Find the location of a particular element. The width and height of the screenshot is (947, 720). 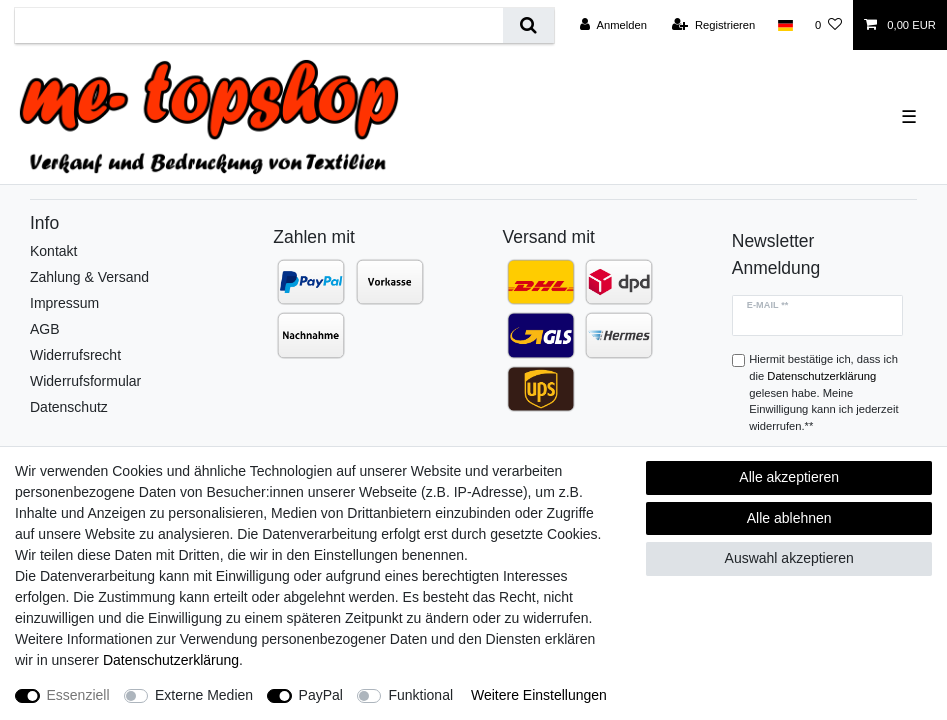

Funktional is located at coordinates (420, 695).